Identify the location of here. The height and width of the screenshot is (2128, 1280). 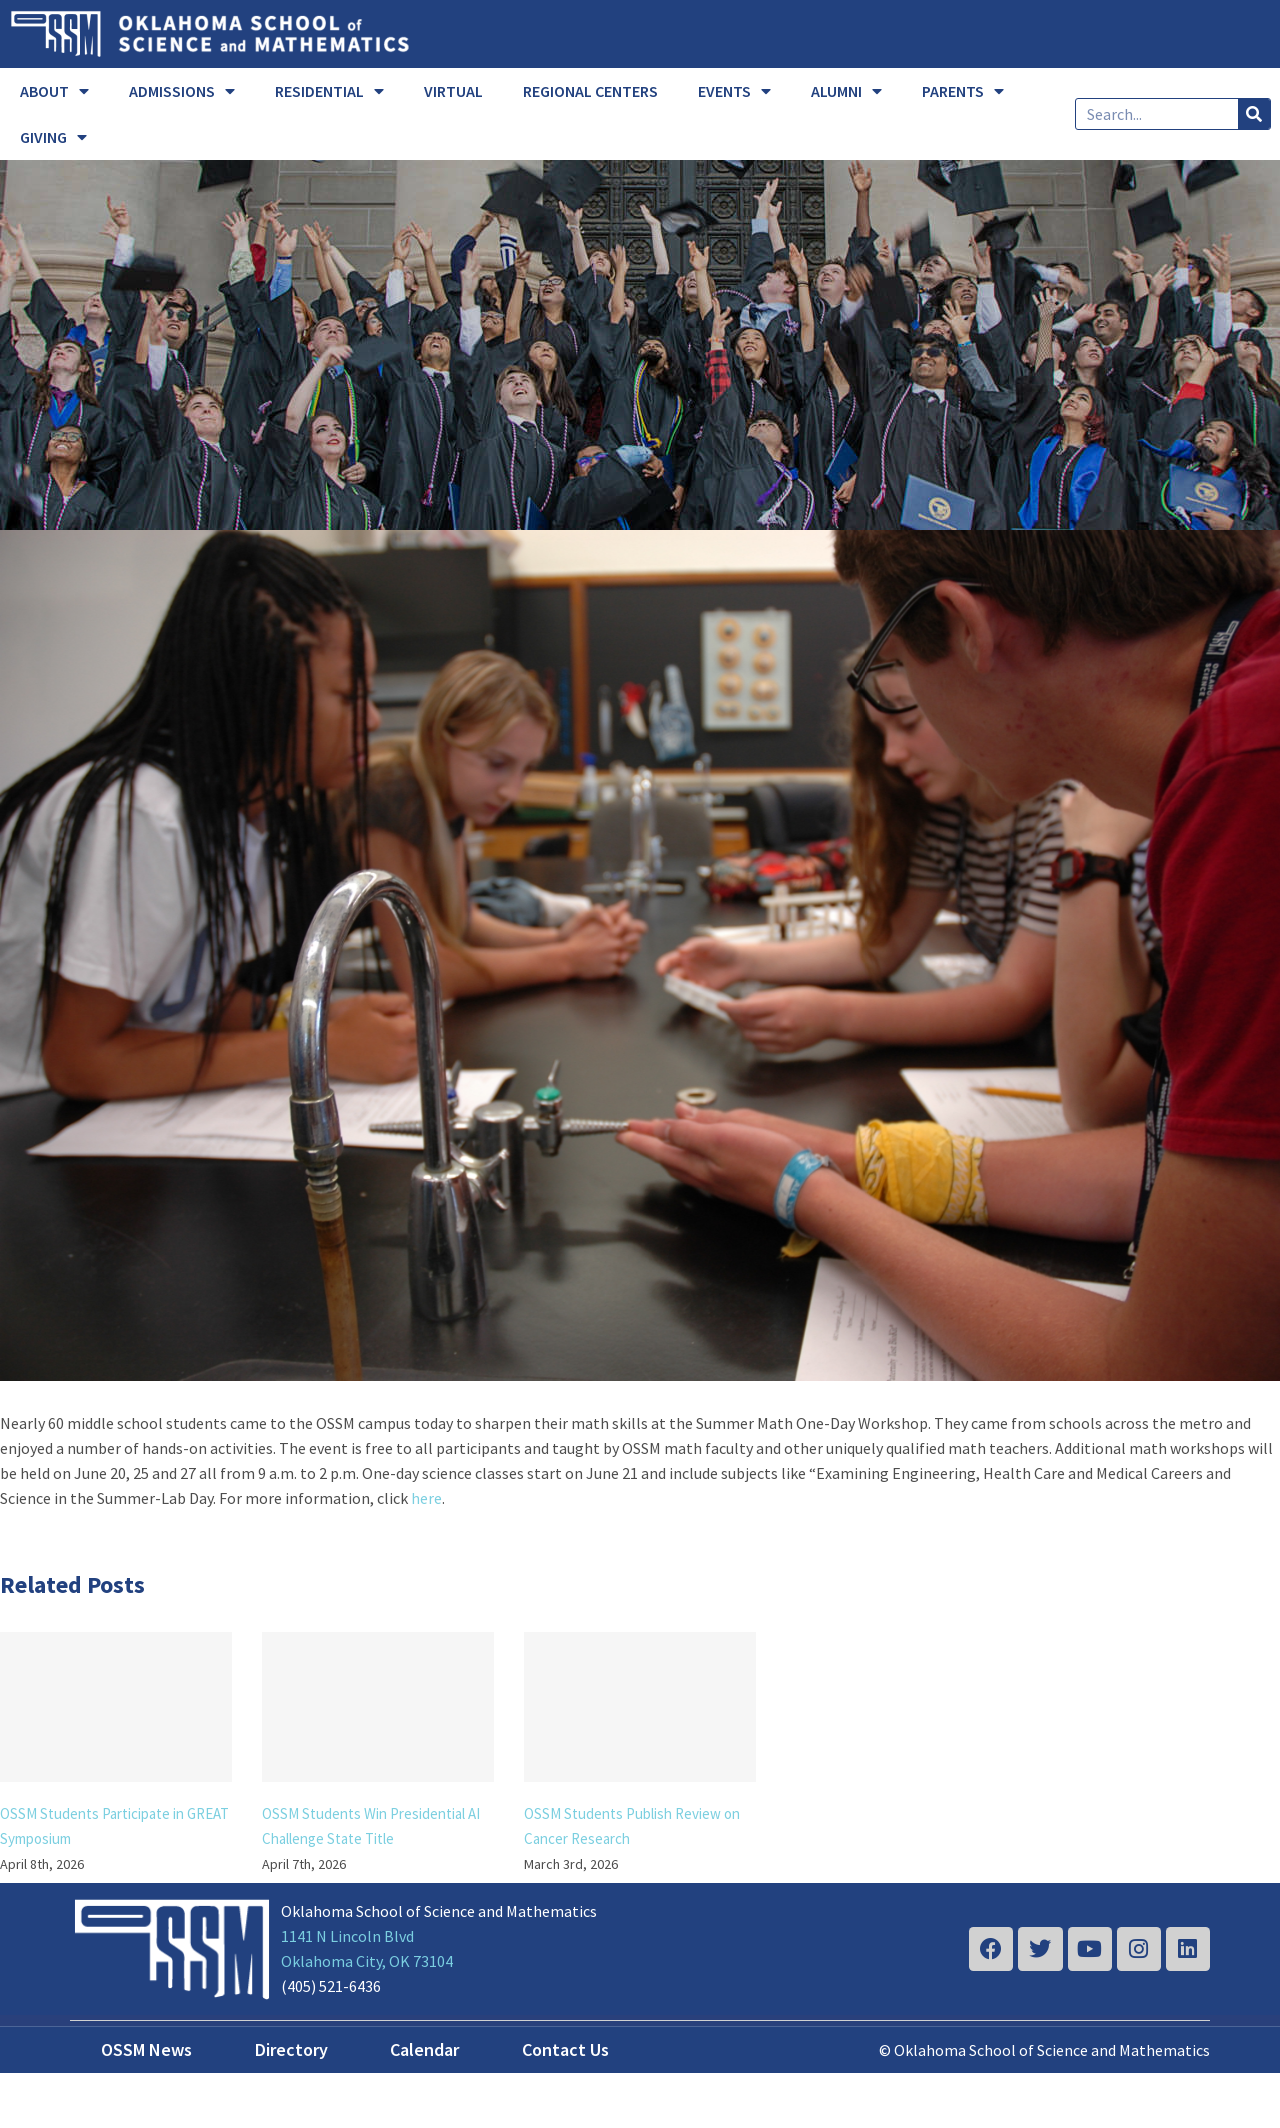
(426, 1498).